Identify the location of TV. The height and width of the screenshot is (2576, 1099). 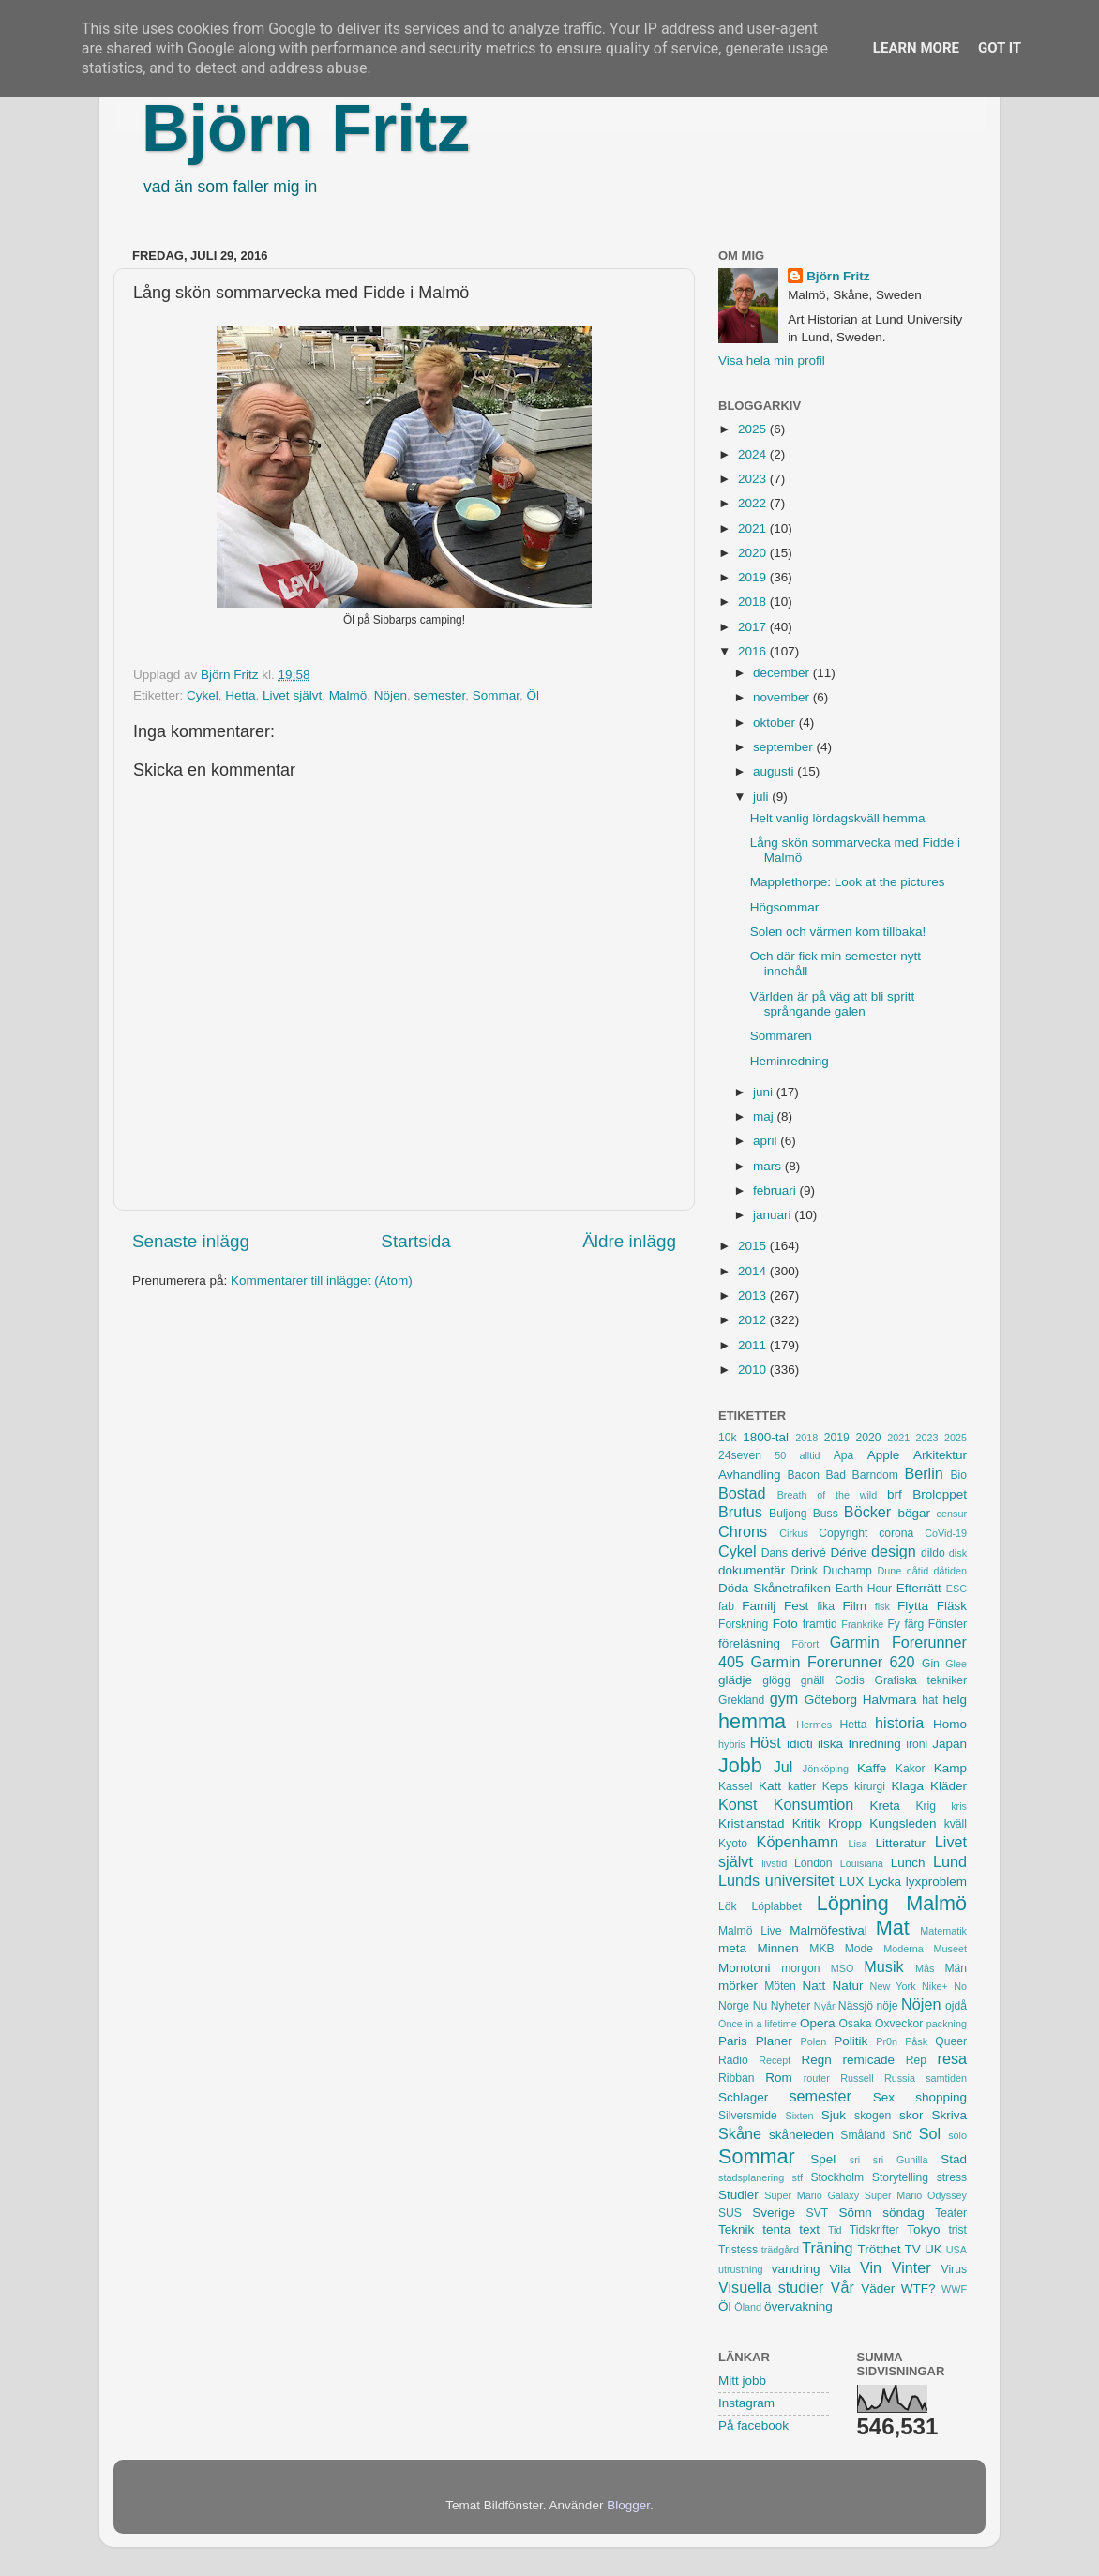
(913, 2249).